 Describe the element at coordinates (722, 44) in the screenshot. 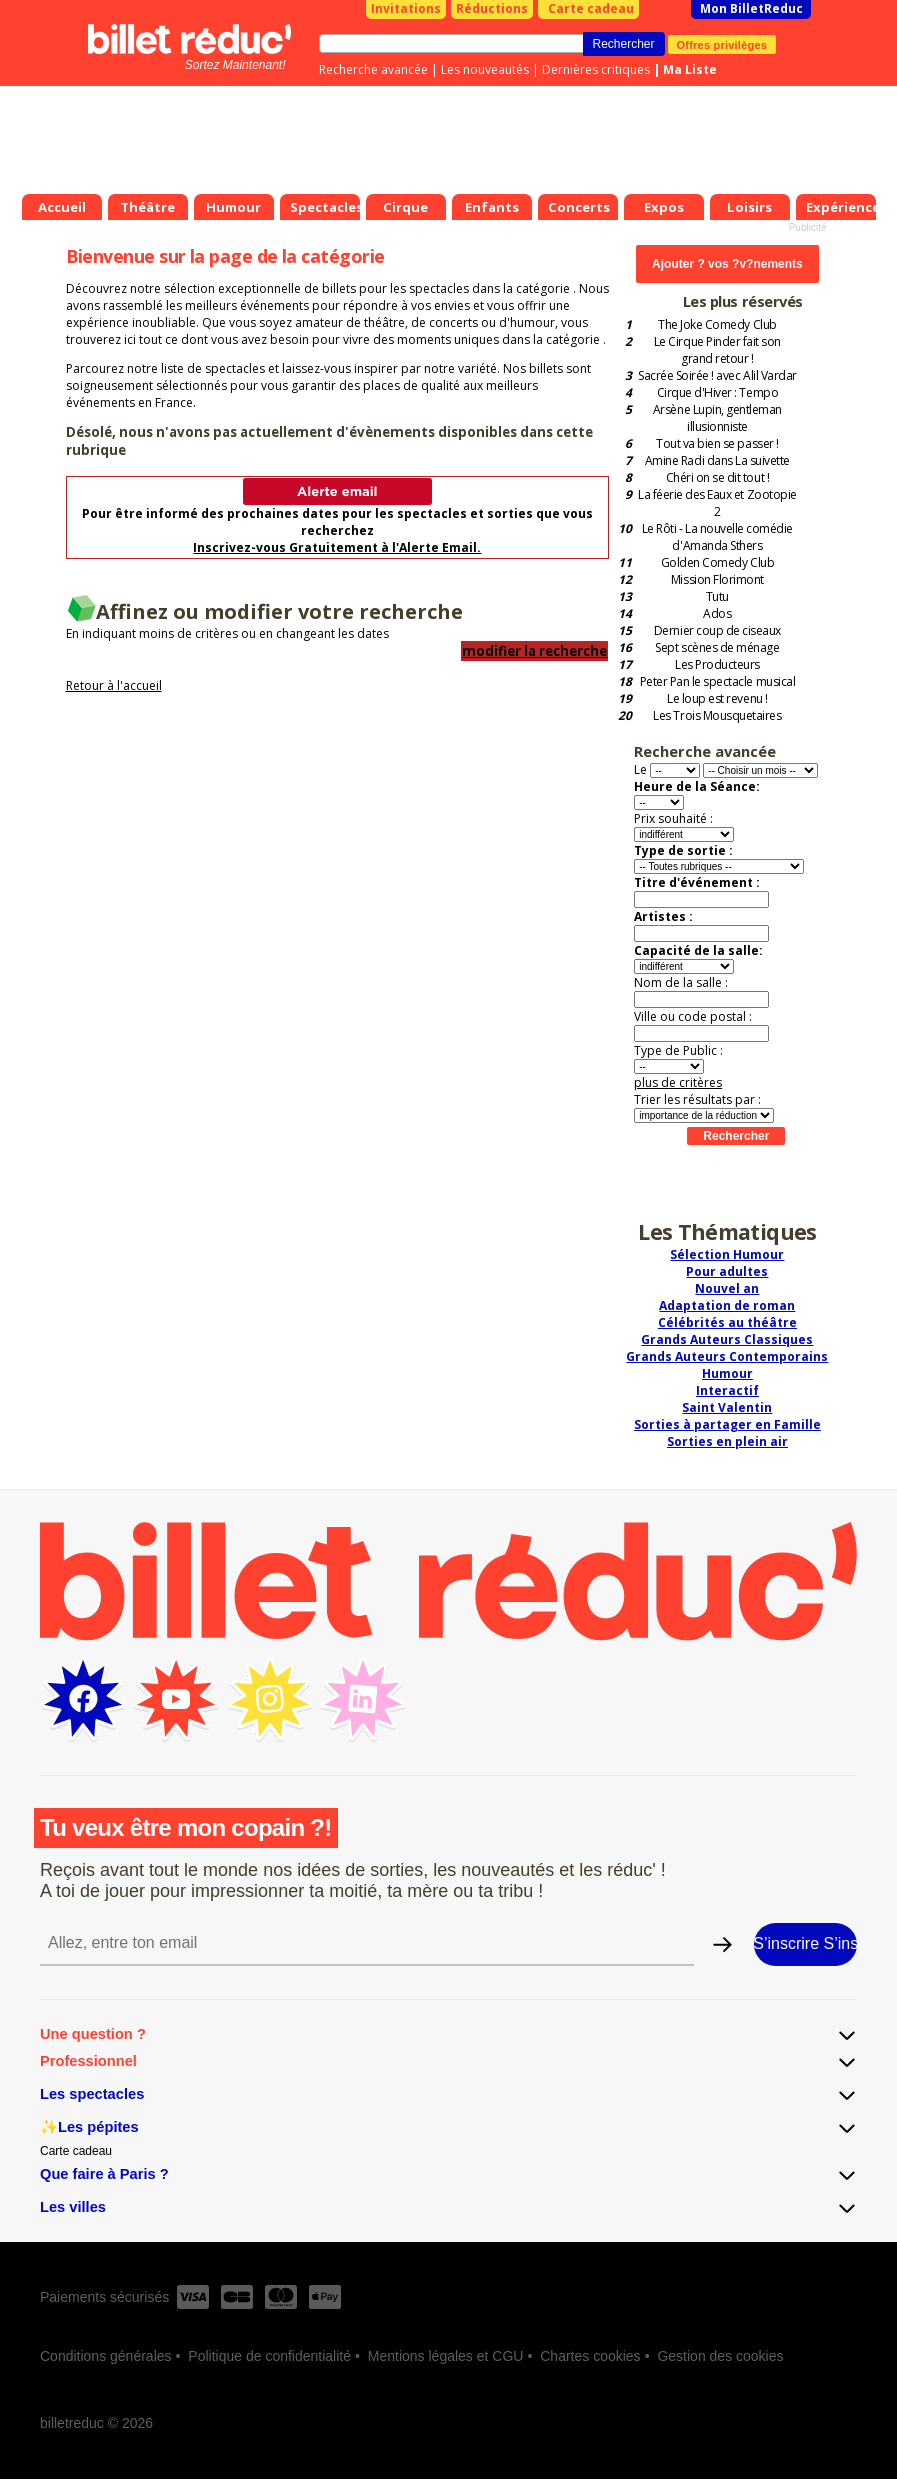

I see `Offres privilèges` at that location.